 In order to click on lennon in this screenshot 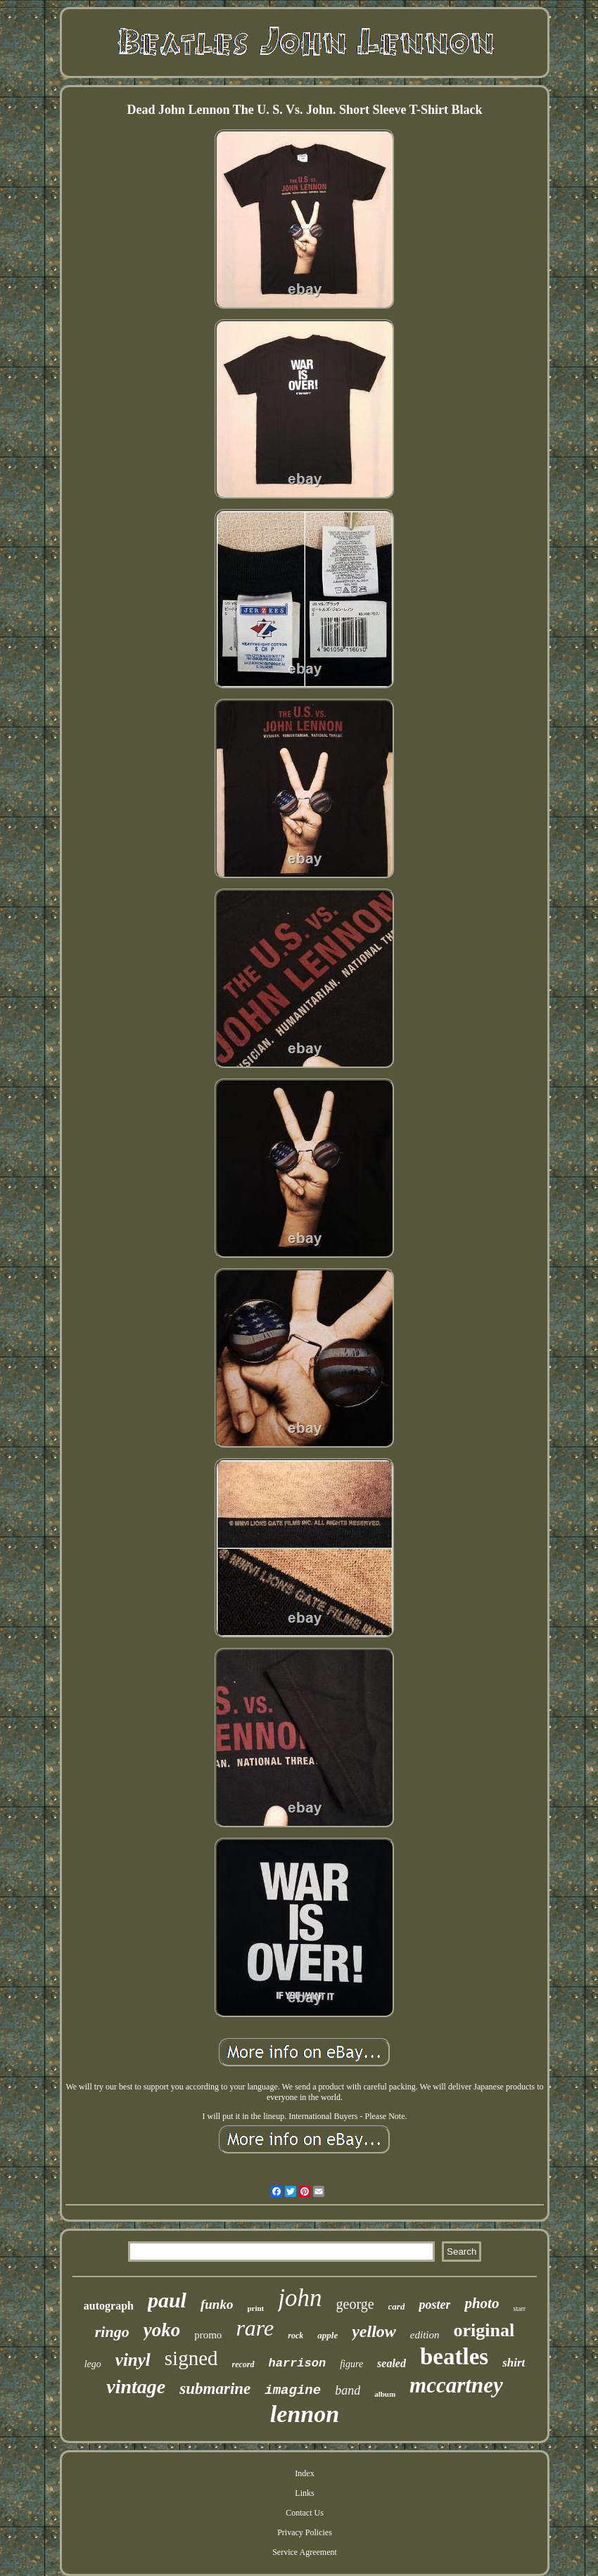, I will do `click(304, 2414)`.